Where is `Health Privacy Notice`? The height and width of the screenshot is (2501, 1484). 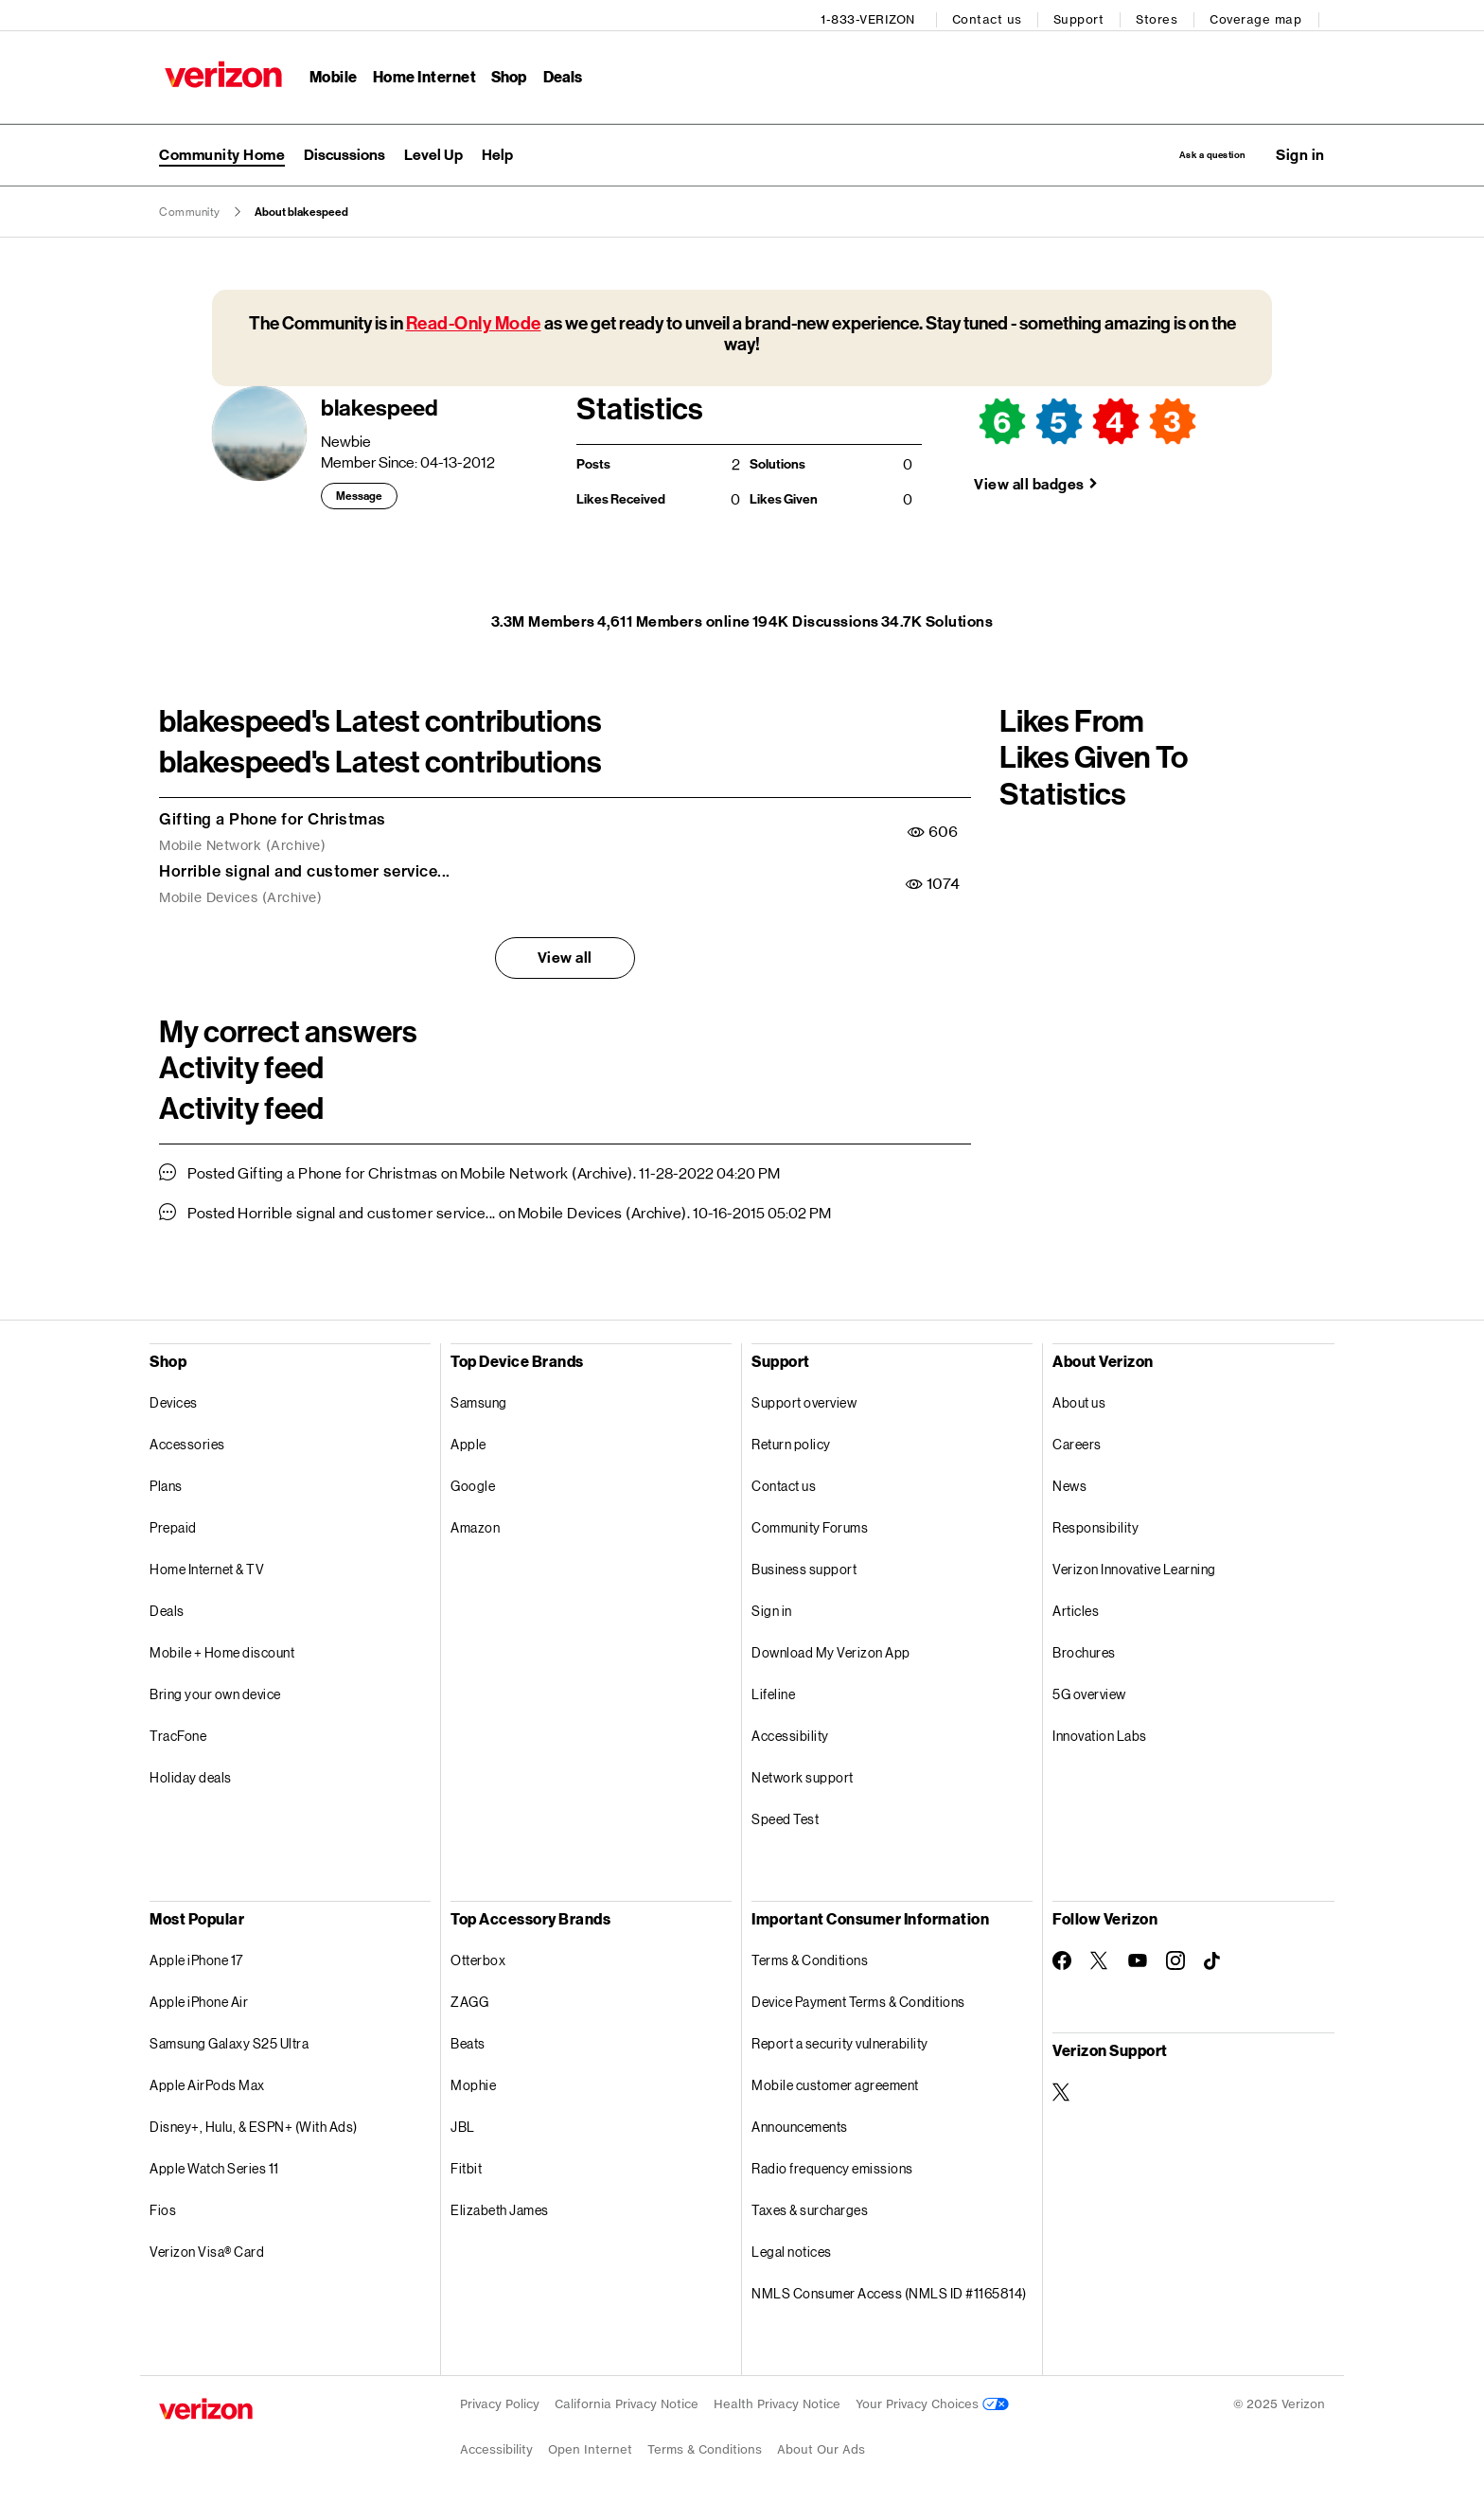
Health Privacy Notice is located at coordinates (777, 2400).